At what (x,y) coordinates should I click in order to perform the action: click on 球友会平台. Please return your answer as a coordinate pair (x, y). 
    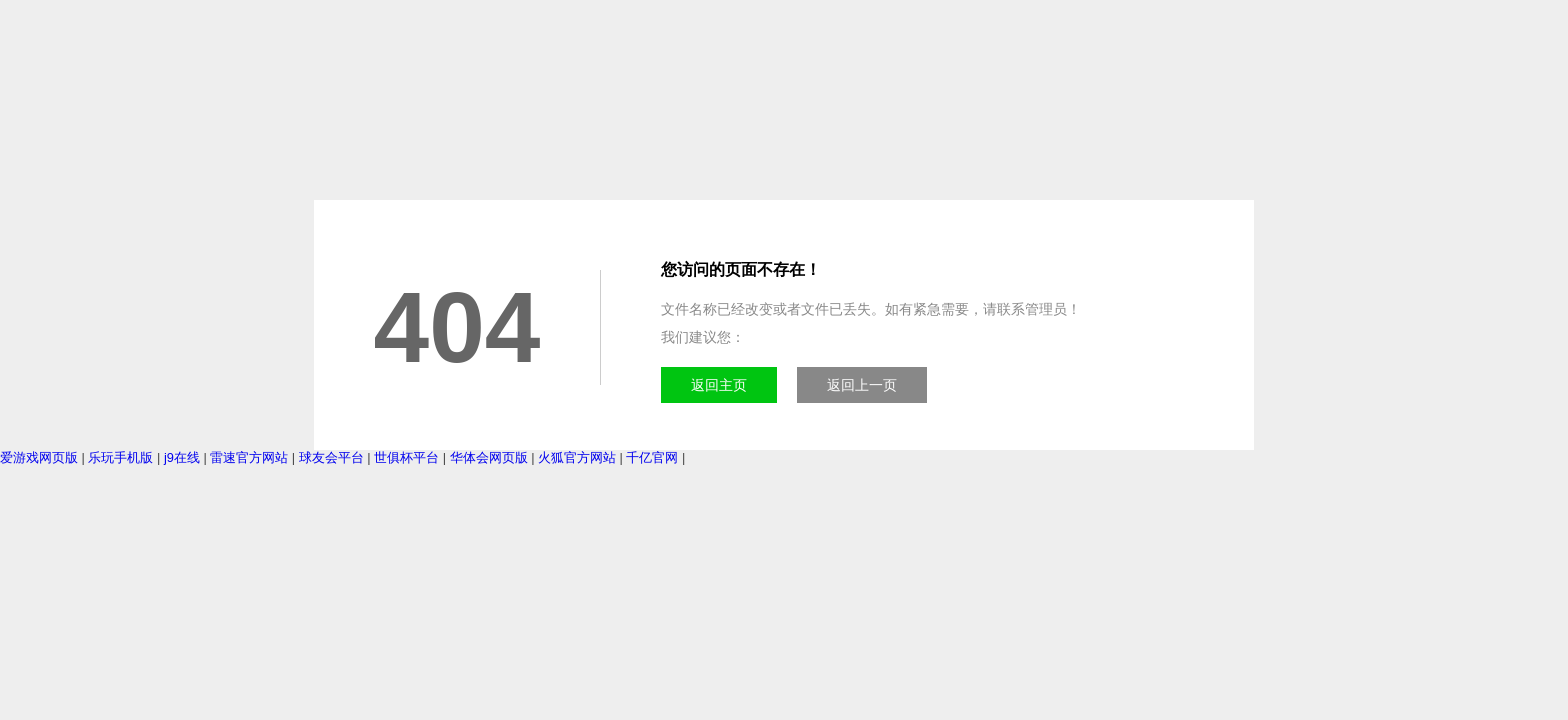
    Looking at the image, I should click on (331, 457).